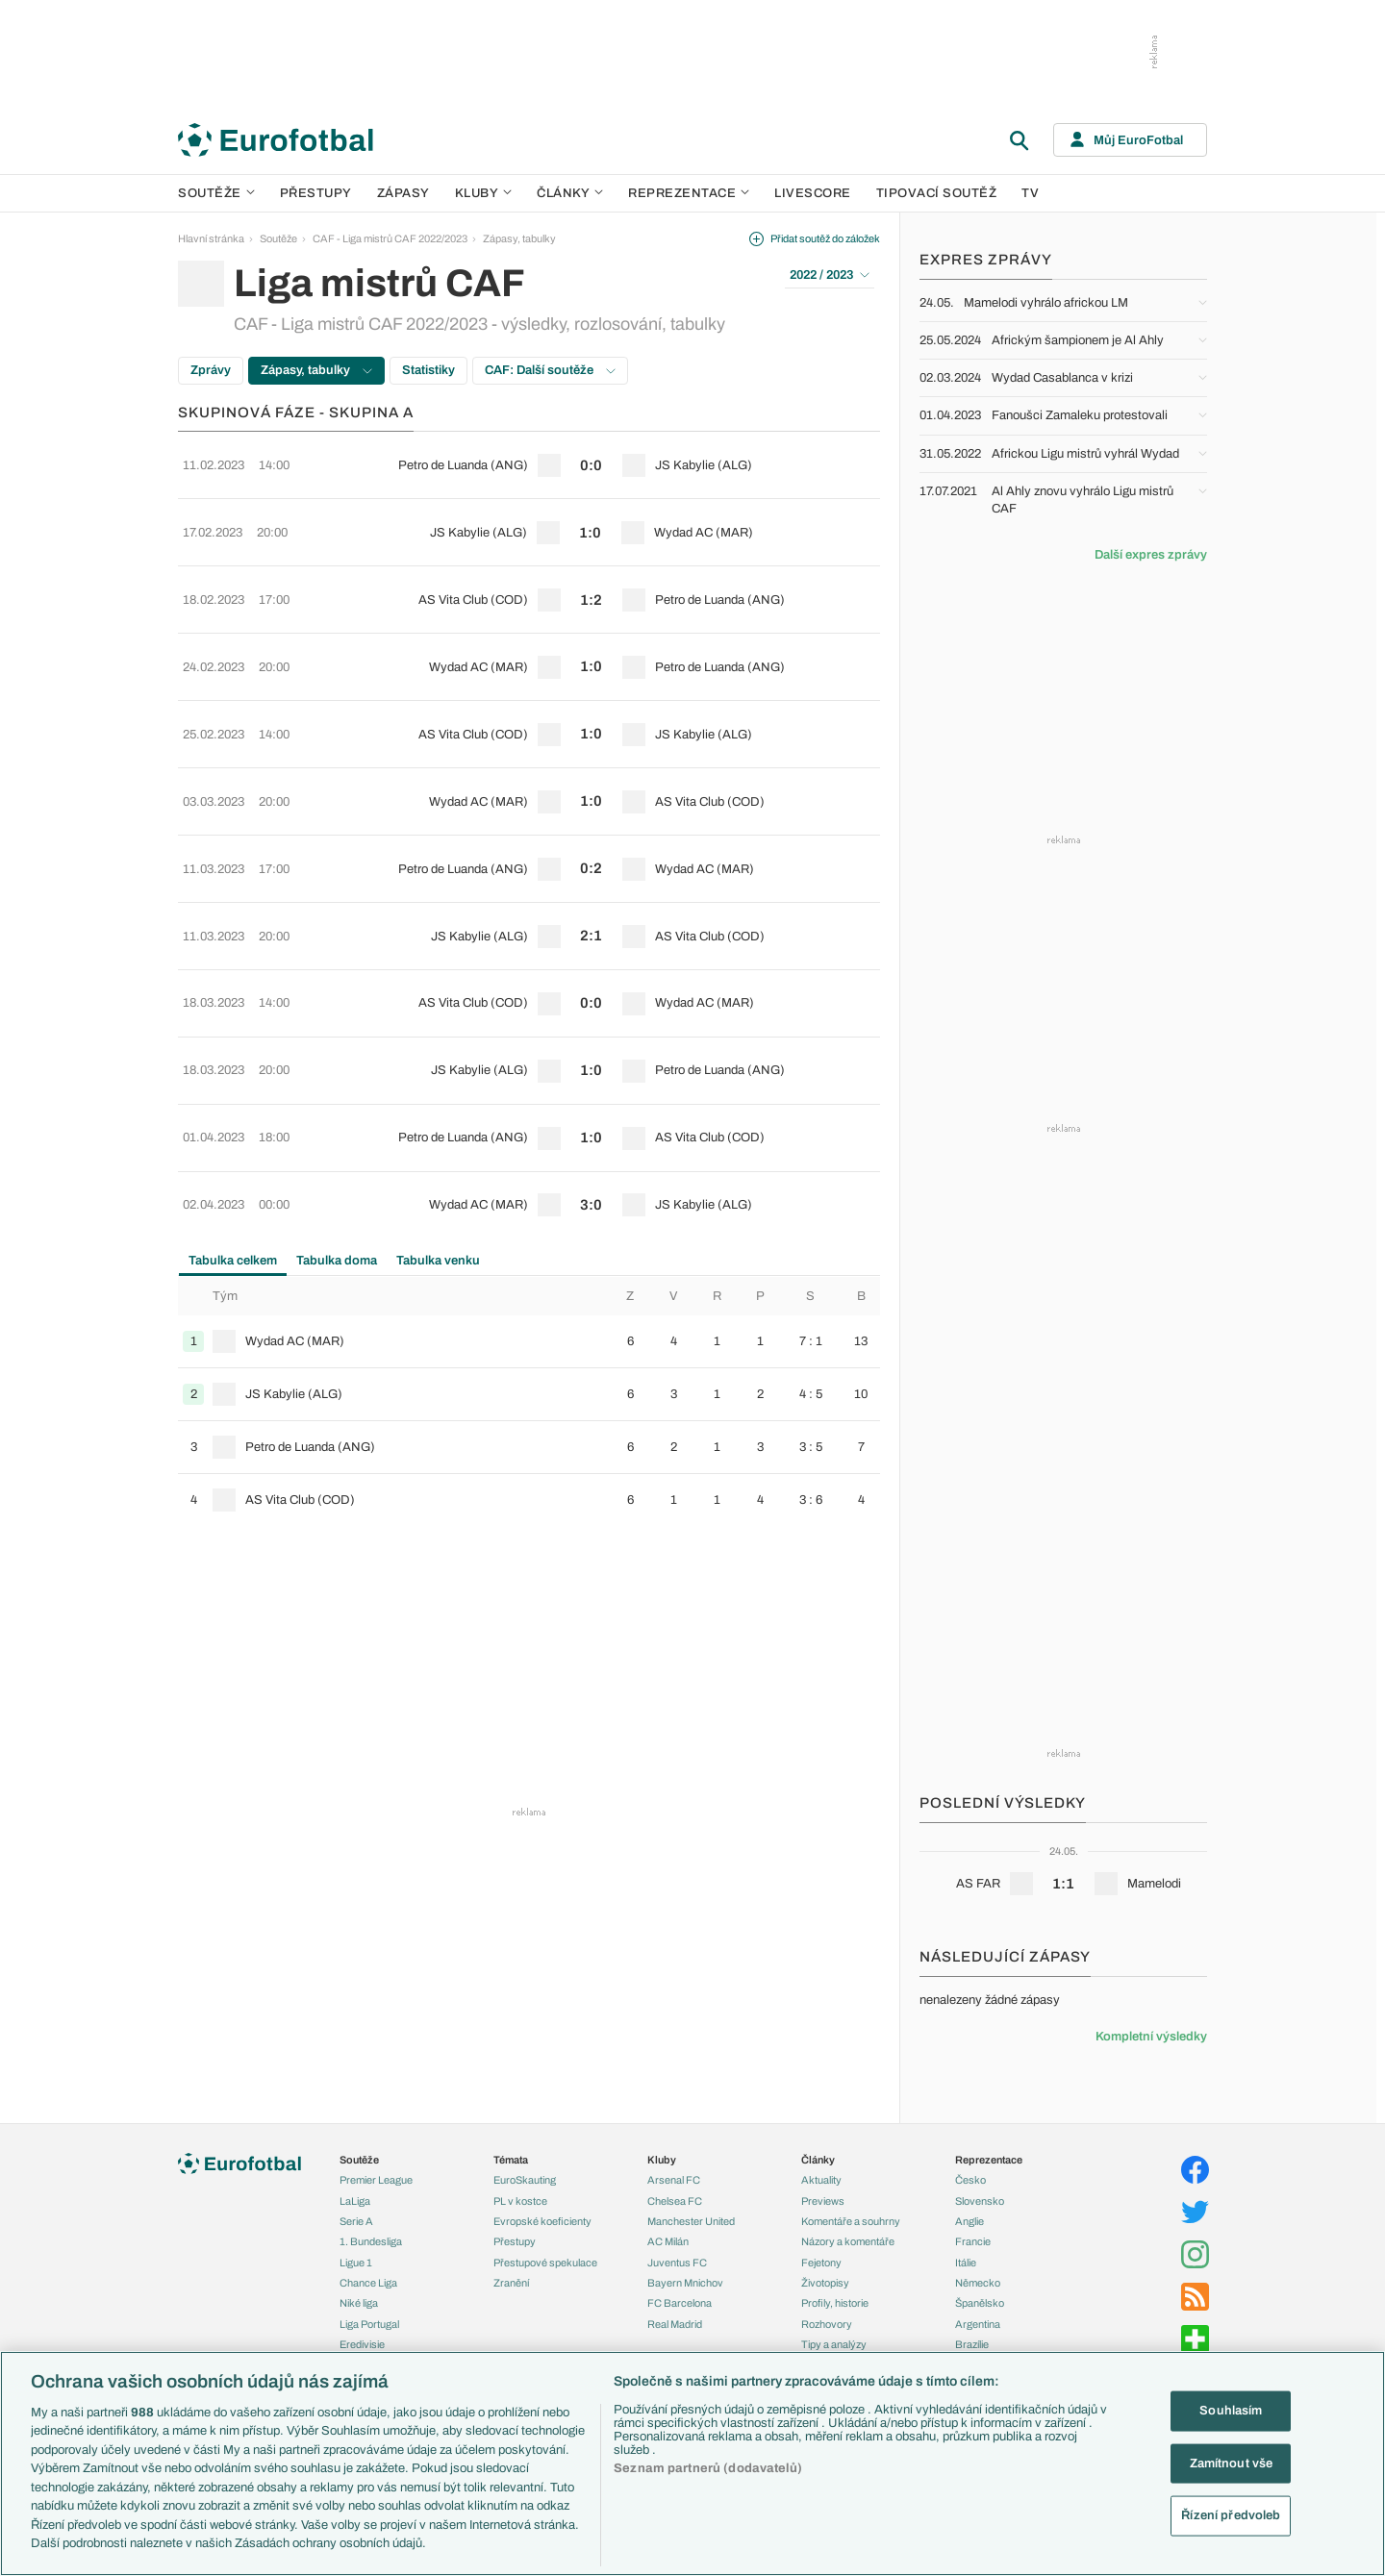 The image size is (1385, 2576). I want to click on Soutěže, so click(216, 193).